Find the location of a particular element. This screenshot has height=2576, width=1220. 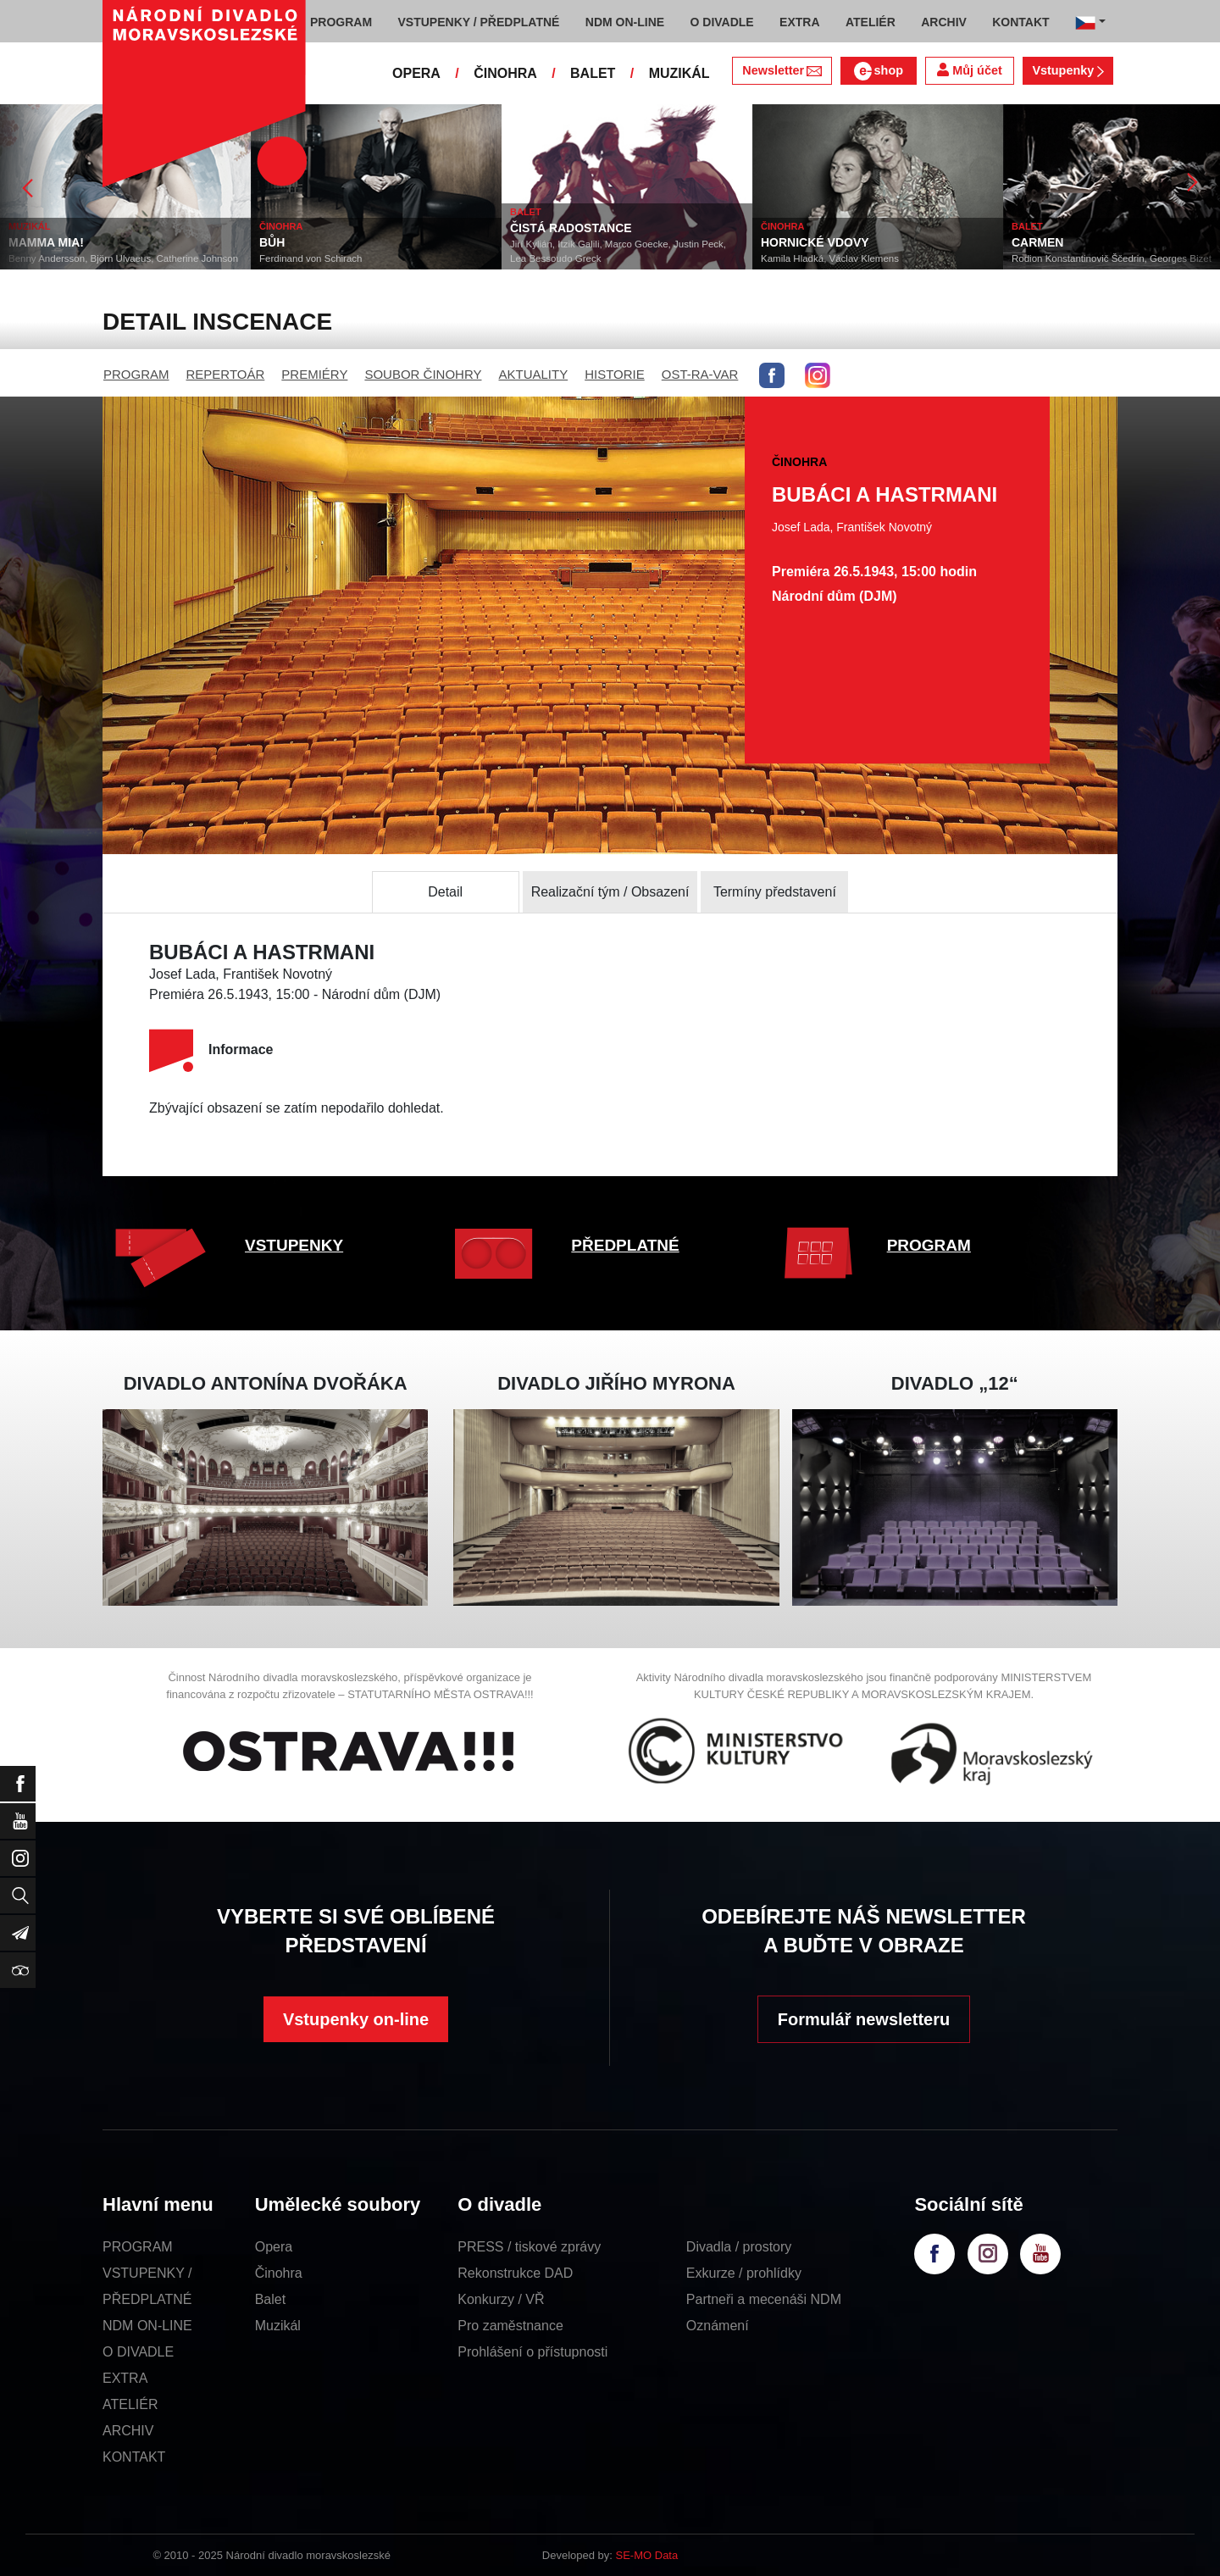

HORNICKÉ VDOVY is located at coordinates (815, 242).